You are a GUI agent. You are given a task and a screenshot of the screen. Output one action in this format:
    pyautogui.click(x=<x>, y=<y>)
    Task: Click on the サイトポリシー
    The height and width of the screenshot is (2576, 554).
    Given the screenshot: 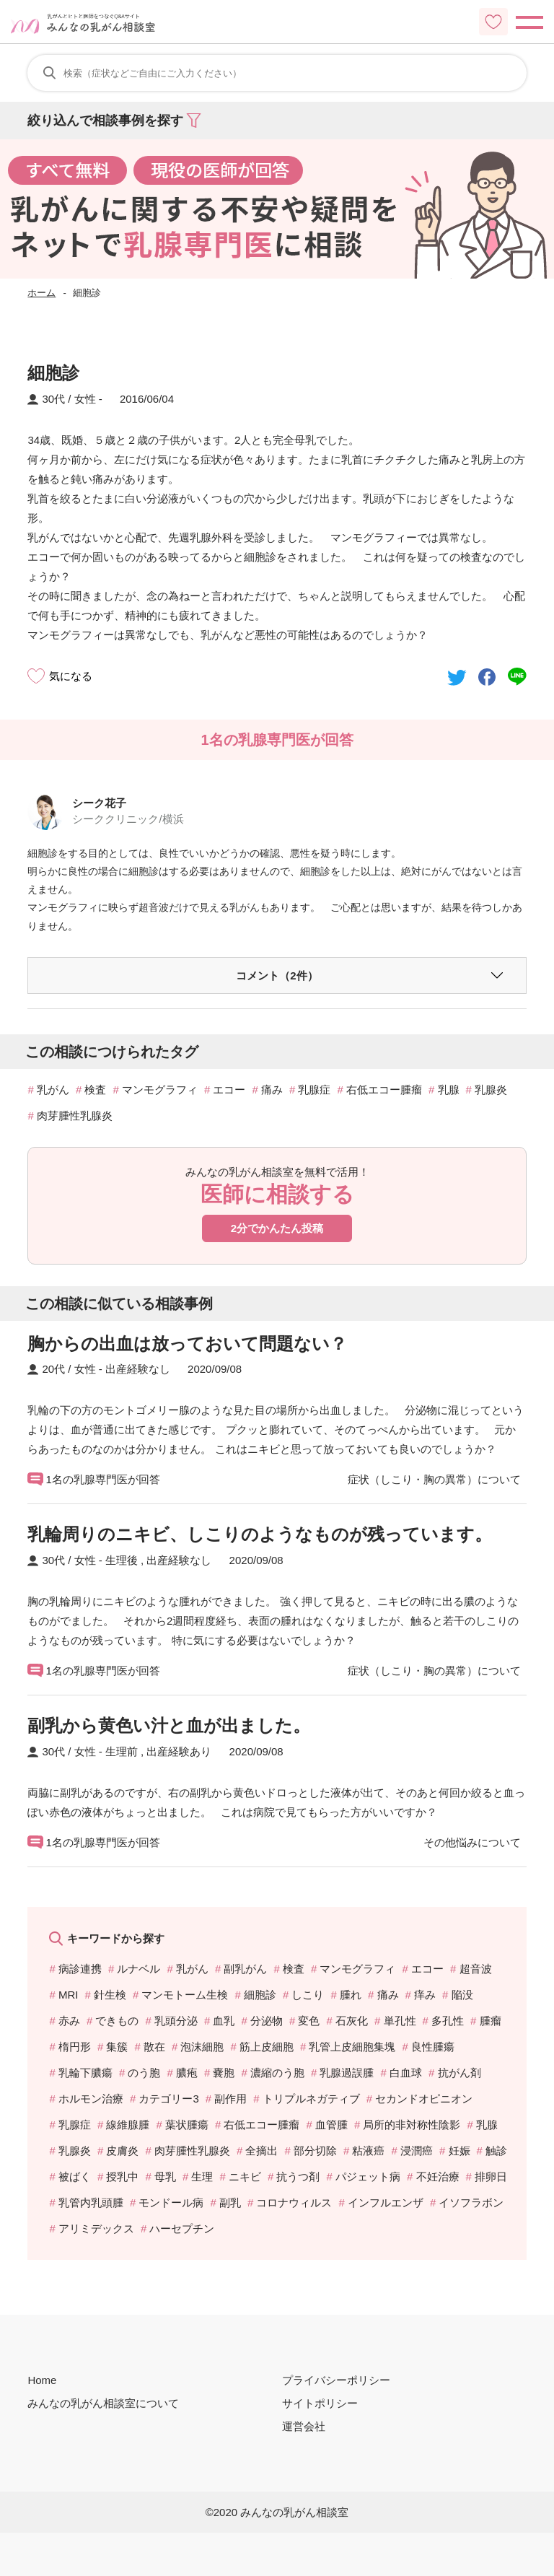 What is the action you would take?
    pyautogui.click(x=320, y=2403)
    